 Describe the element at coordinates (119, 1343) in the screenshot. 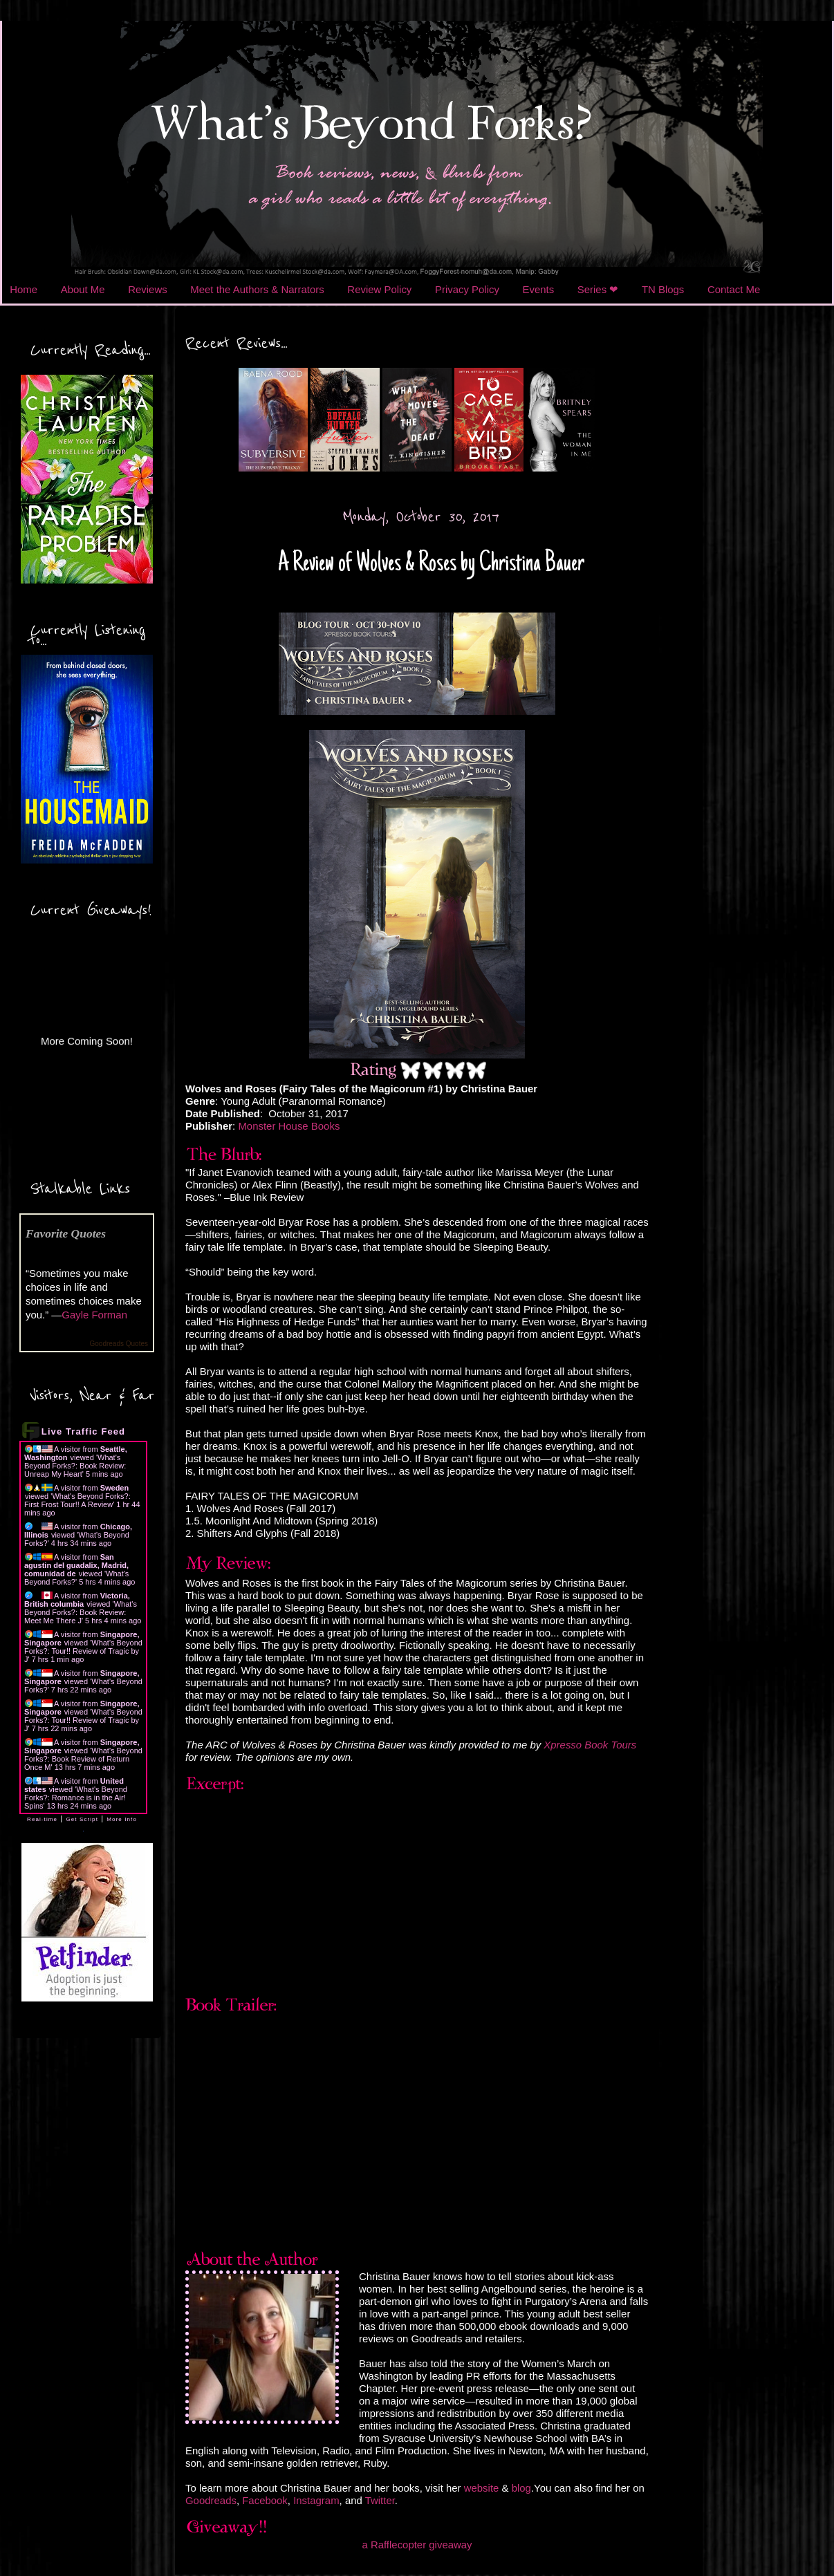

I see `Goodreads Quotes` at that location.